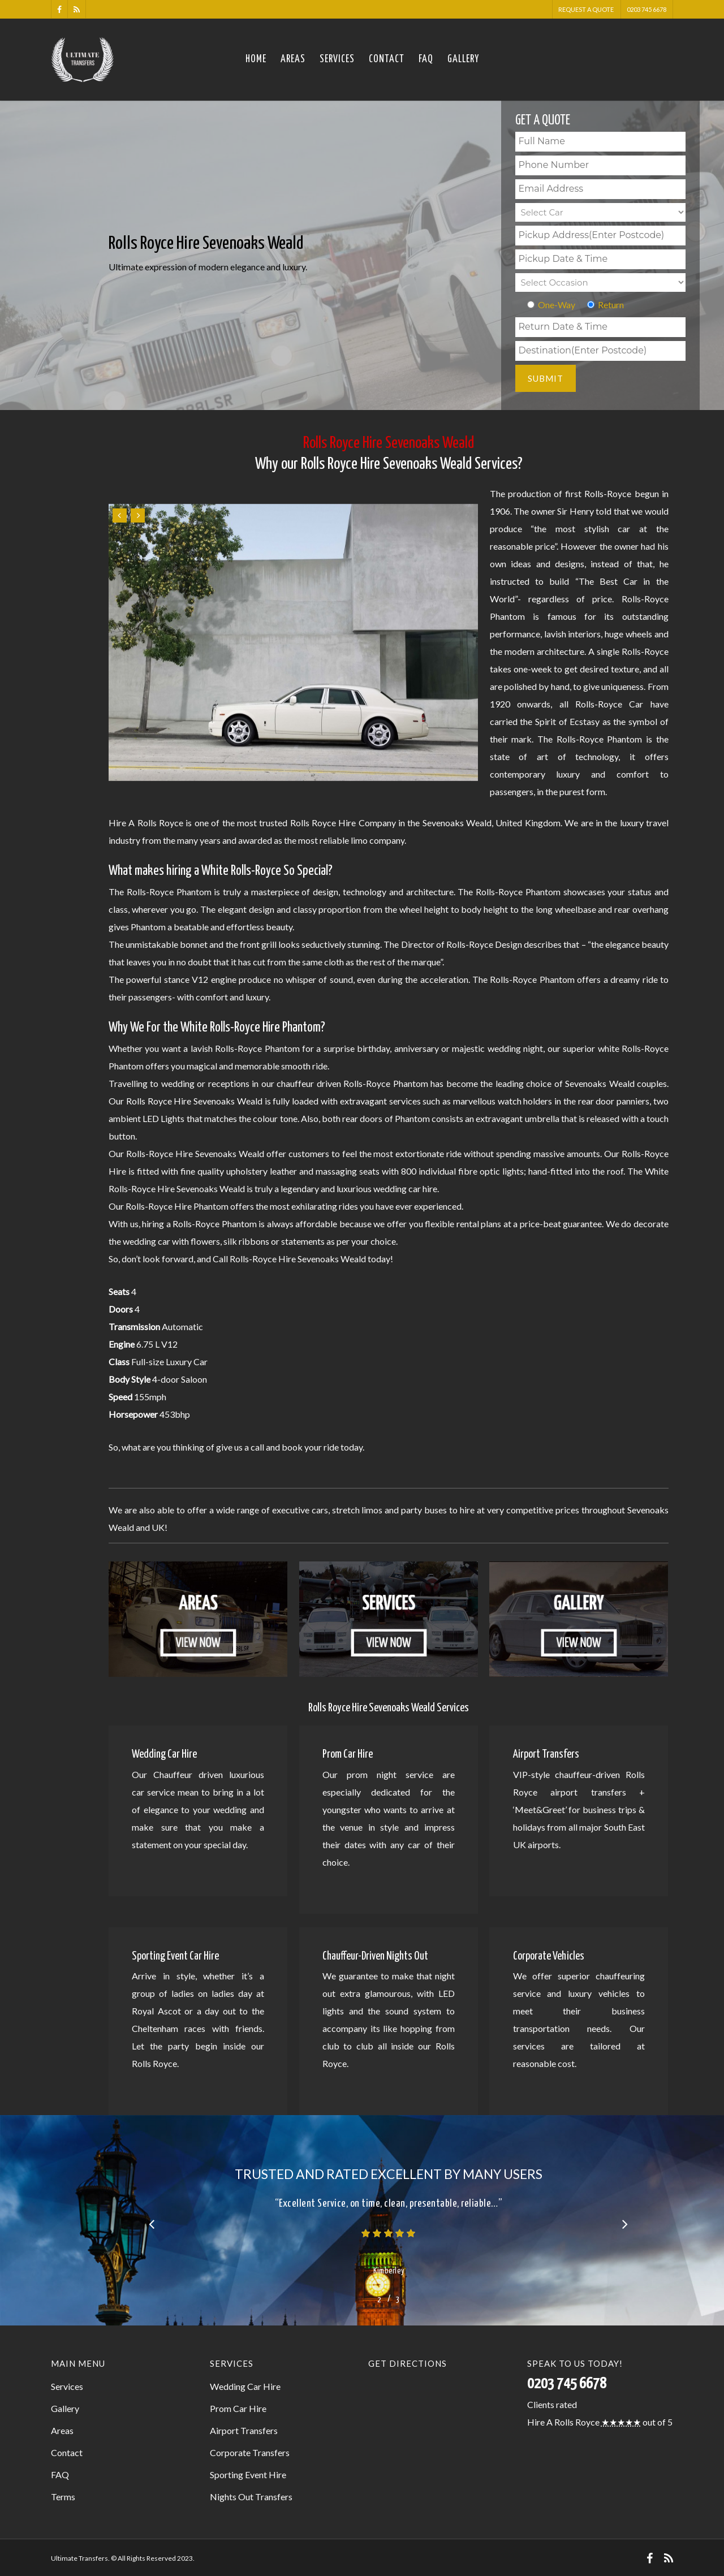  I want to click on Hire A Rolls Royce, so click(563, 2422).